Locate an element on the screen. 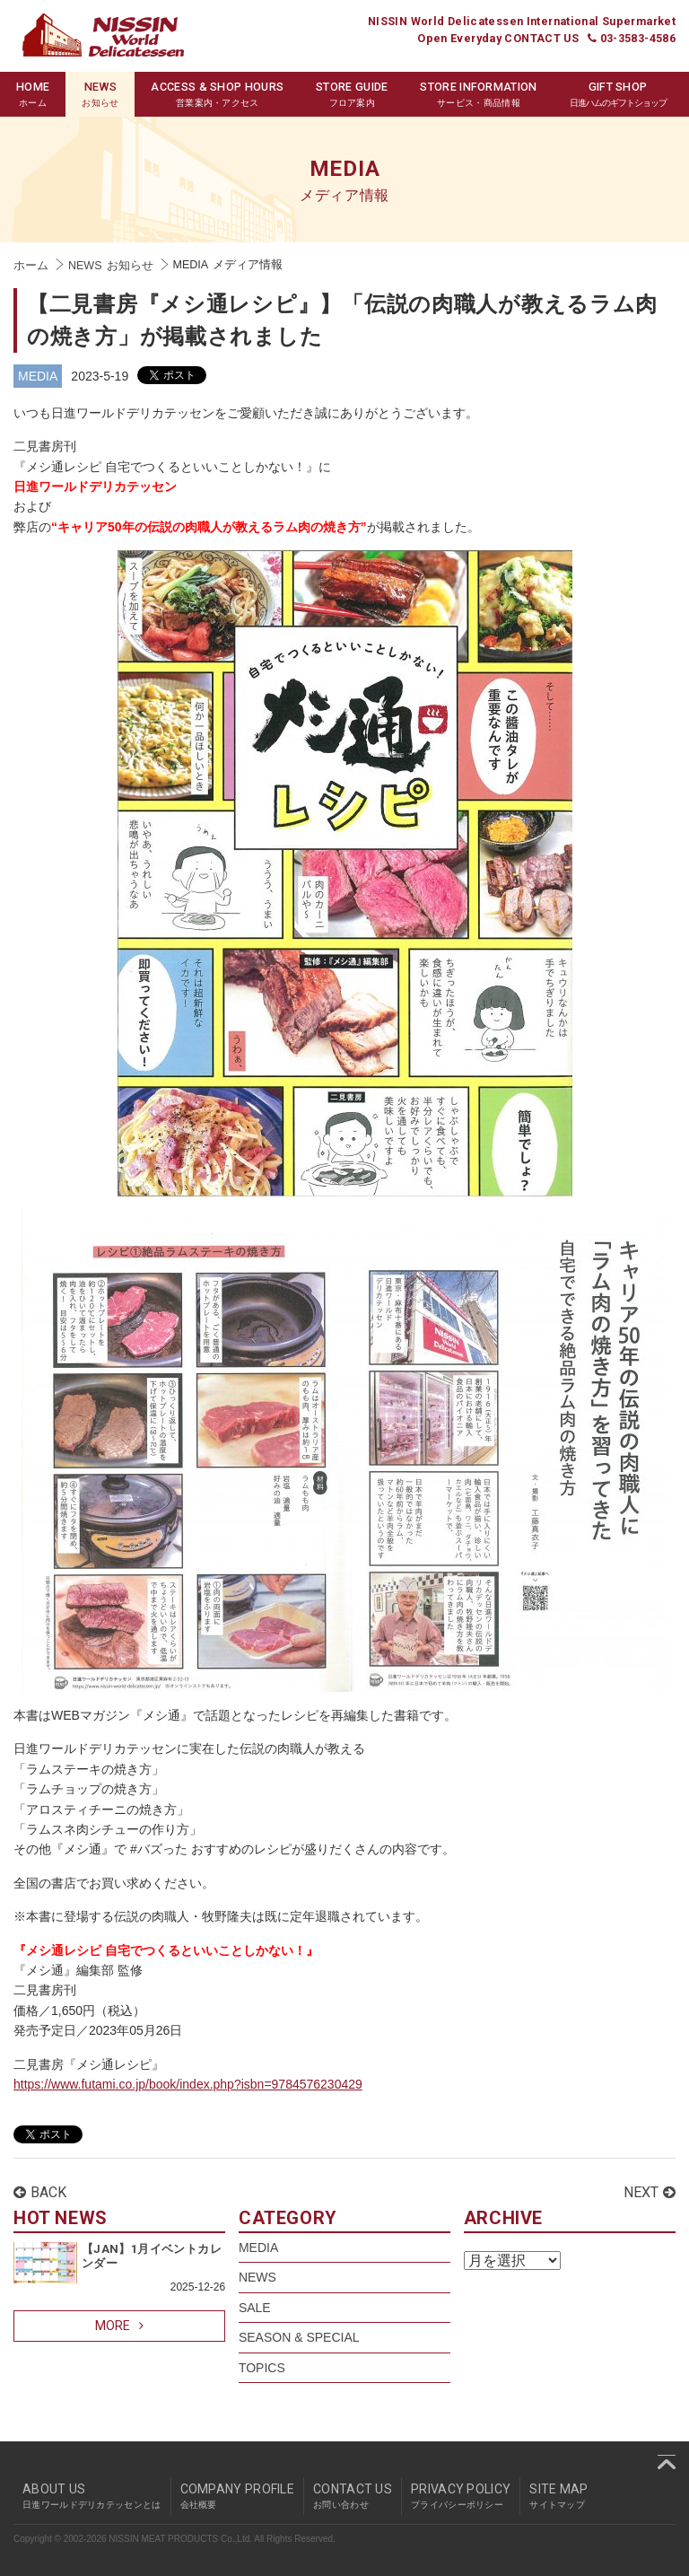 Image resolution: width=689 pixels, height=2576 pixels. ホーム is located at coordinates (30, 265).